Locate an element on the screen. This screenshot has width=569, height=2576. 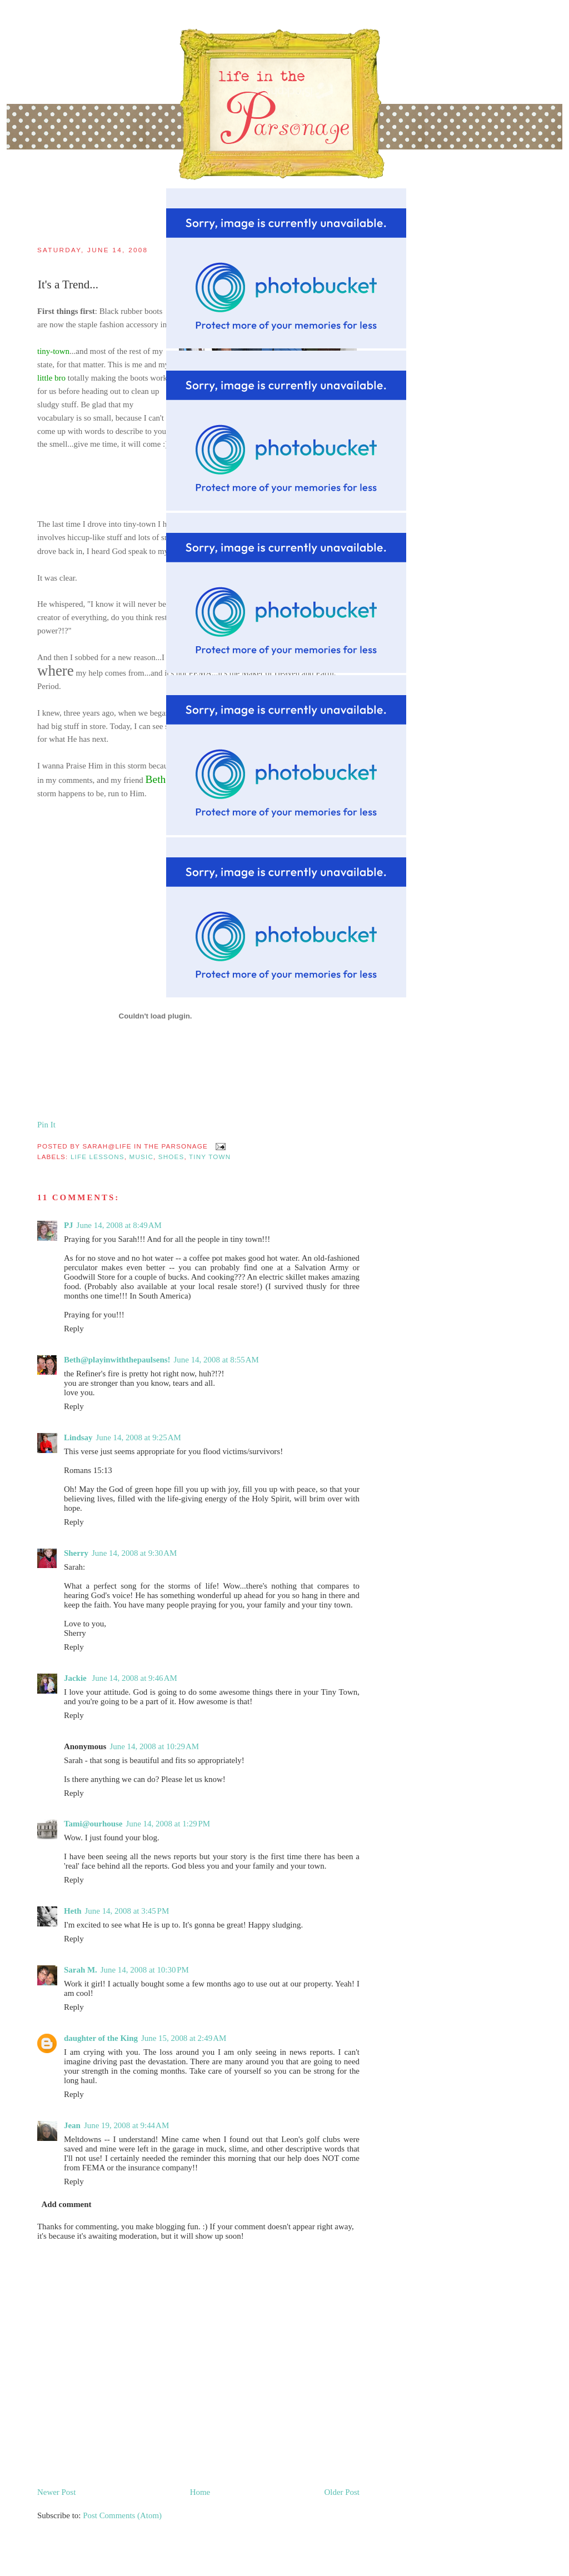
Older Post is located at coordinates (342, 2492).